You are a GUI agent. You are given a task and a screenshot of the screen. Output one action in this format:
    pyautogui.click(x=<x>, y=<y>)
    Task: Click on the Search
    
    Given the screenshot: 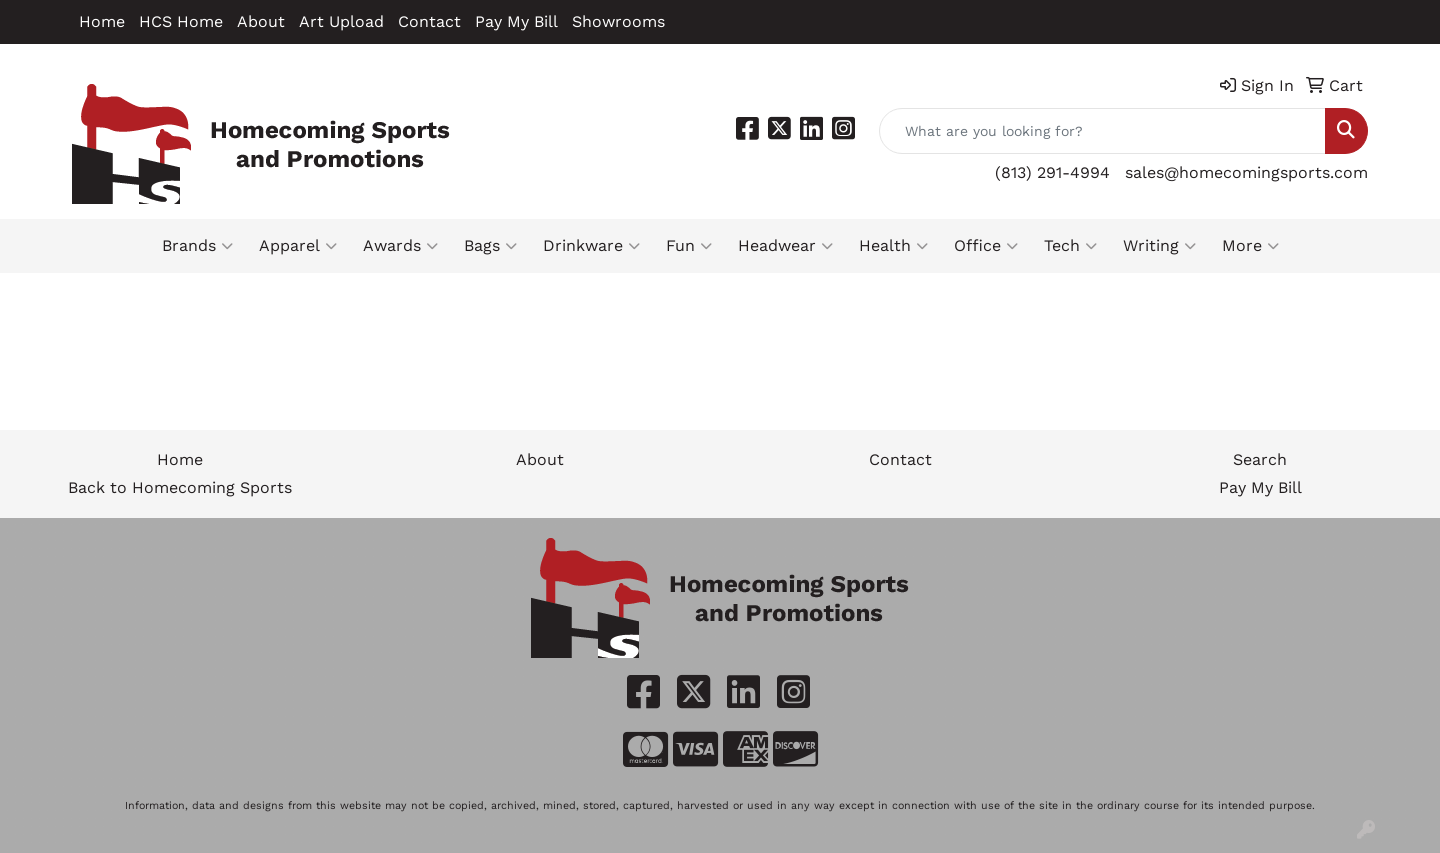 What is the action you would take?
    pyautogui.click(x=1260, y=459)
    